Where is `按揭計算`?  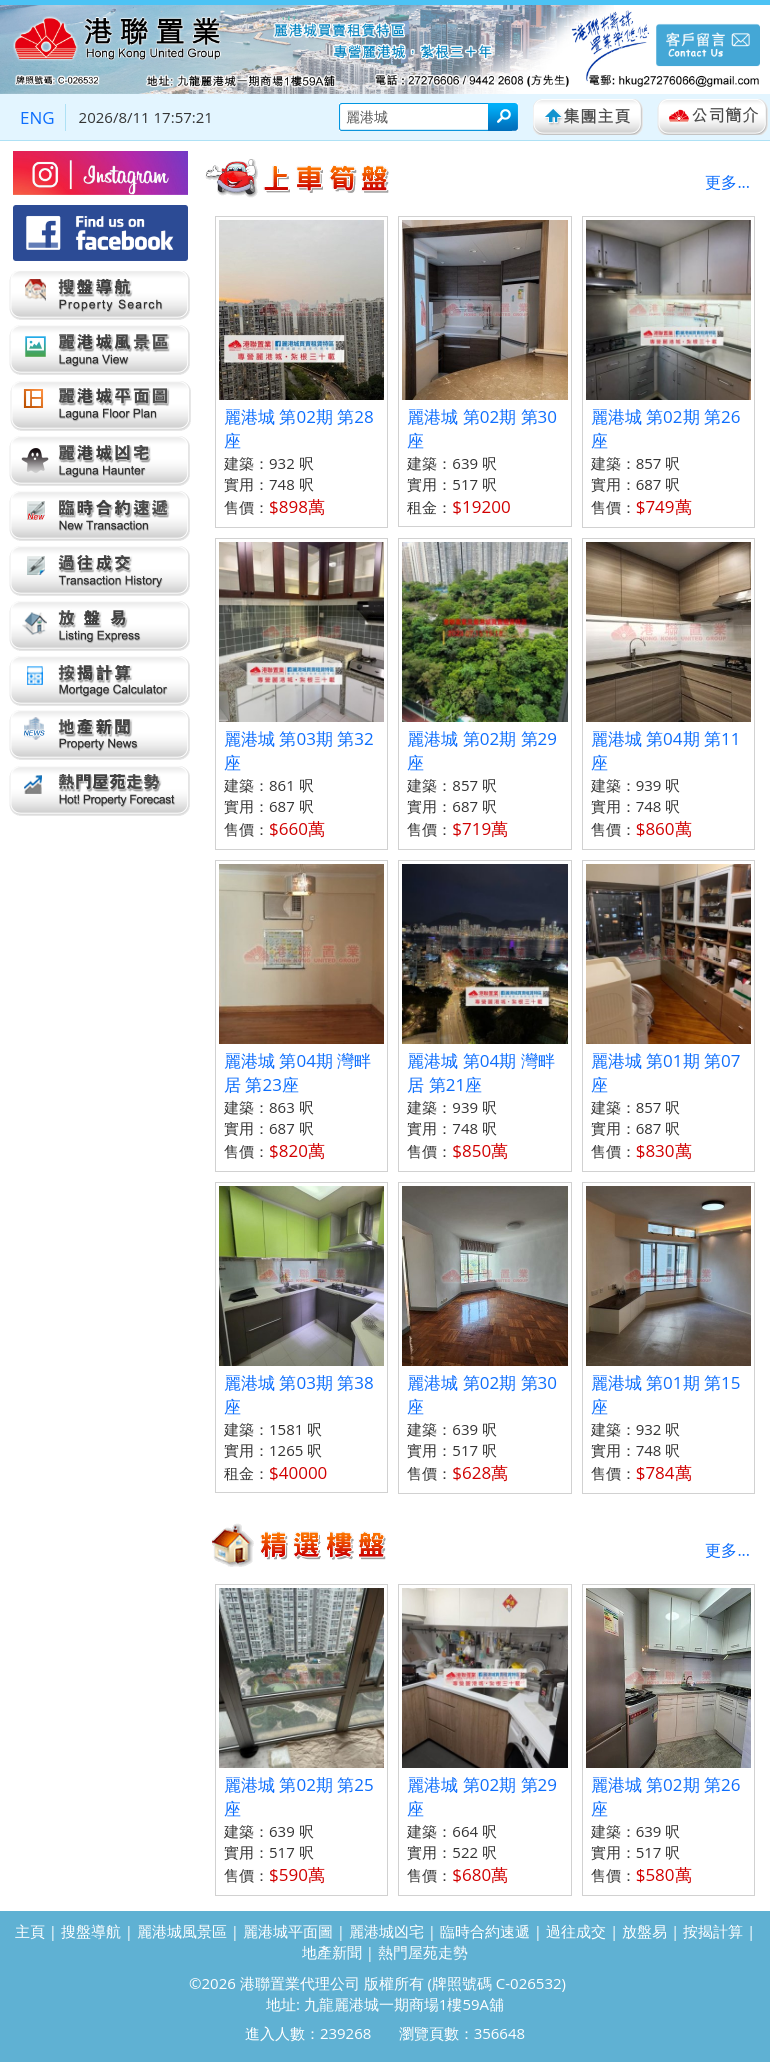
按揭計算 is located at coordinates (713, 1931).